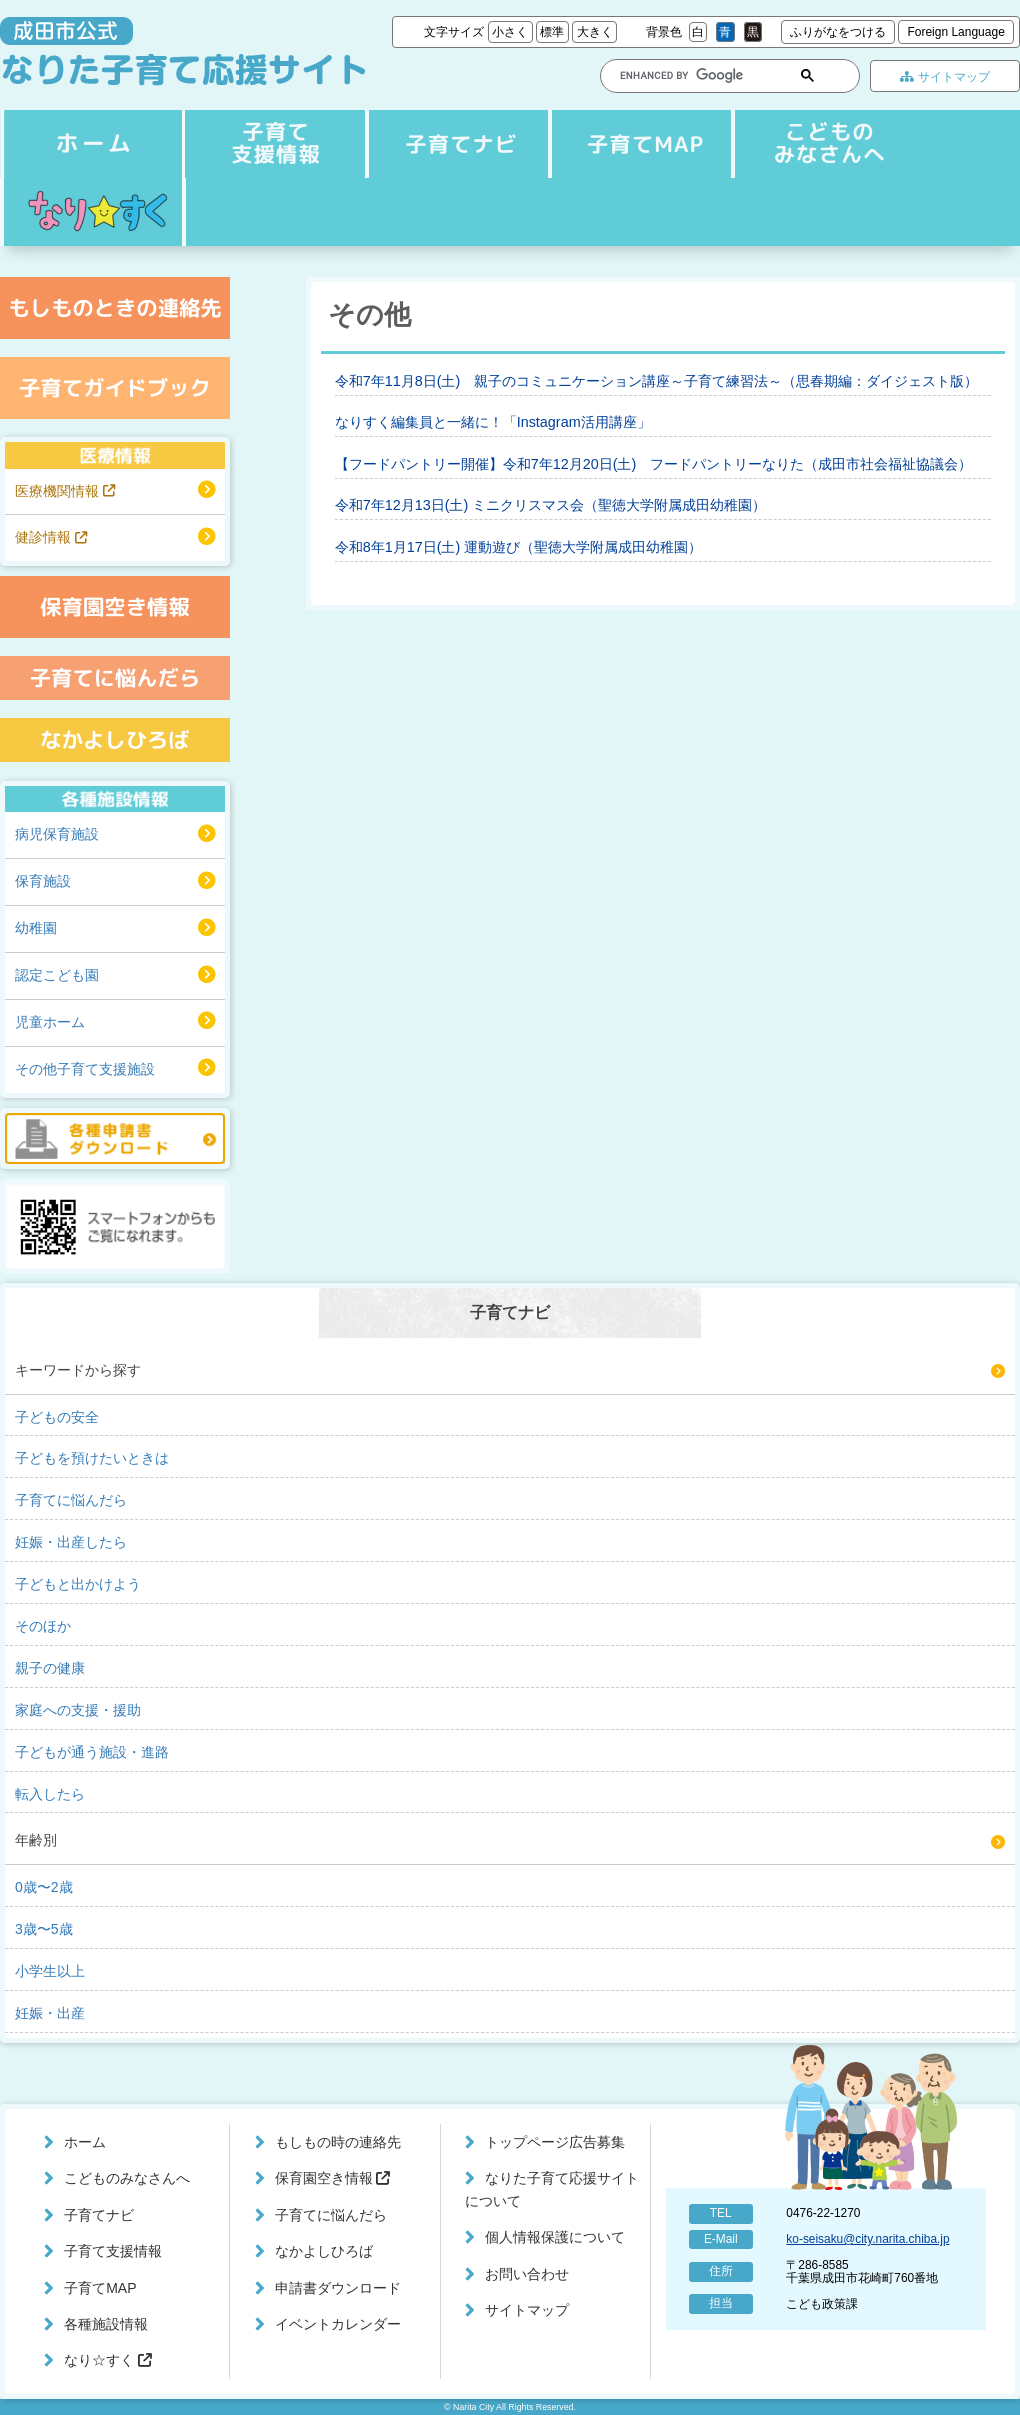 This screenshot has width=1020, height=2415. I want to click on トップページ広告募集, so click(555, 2142).